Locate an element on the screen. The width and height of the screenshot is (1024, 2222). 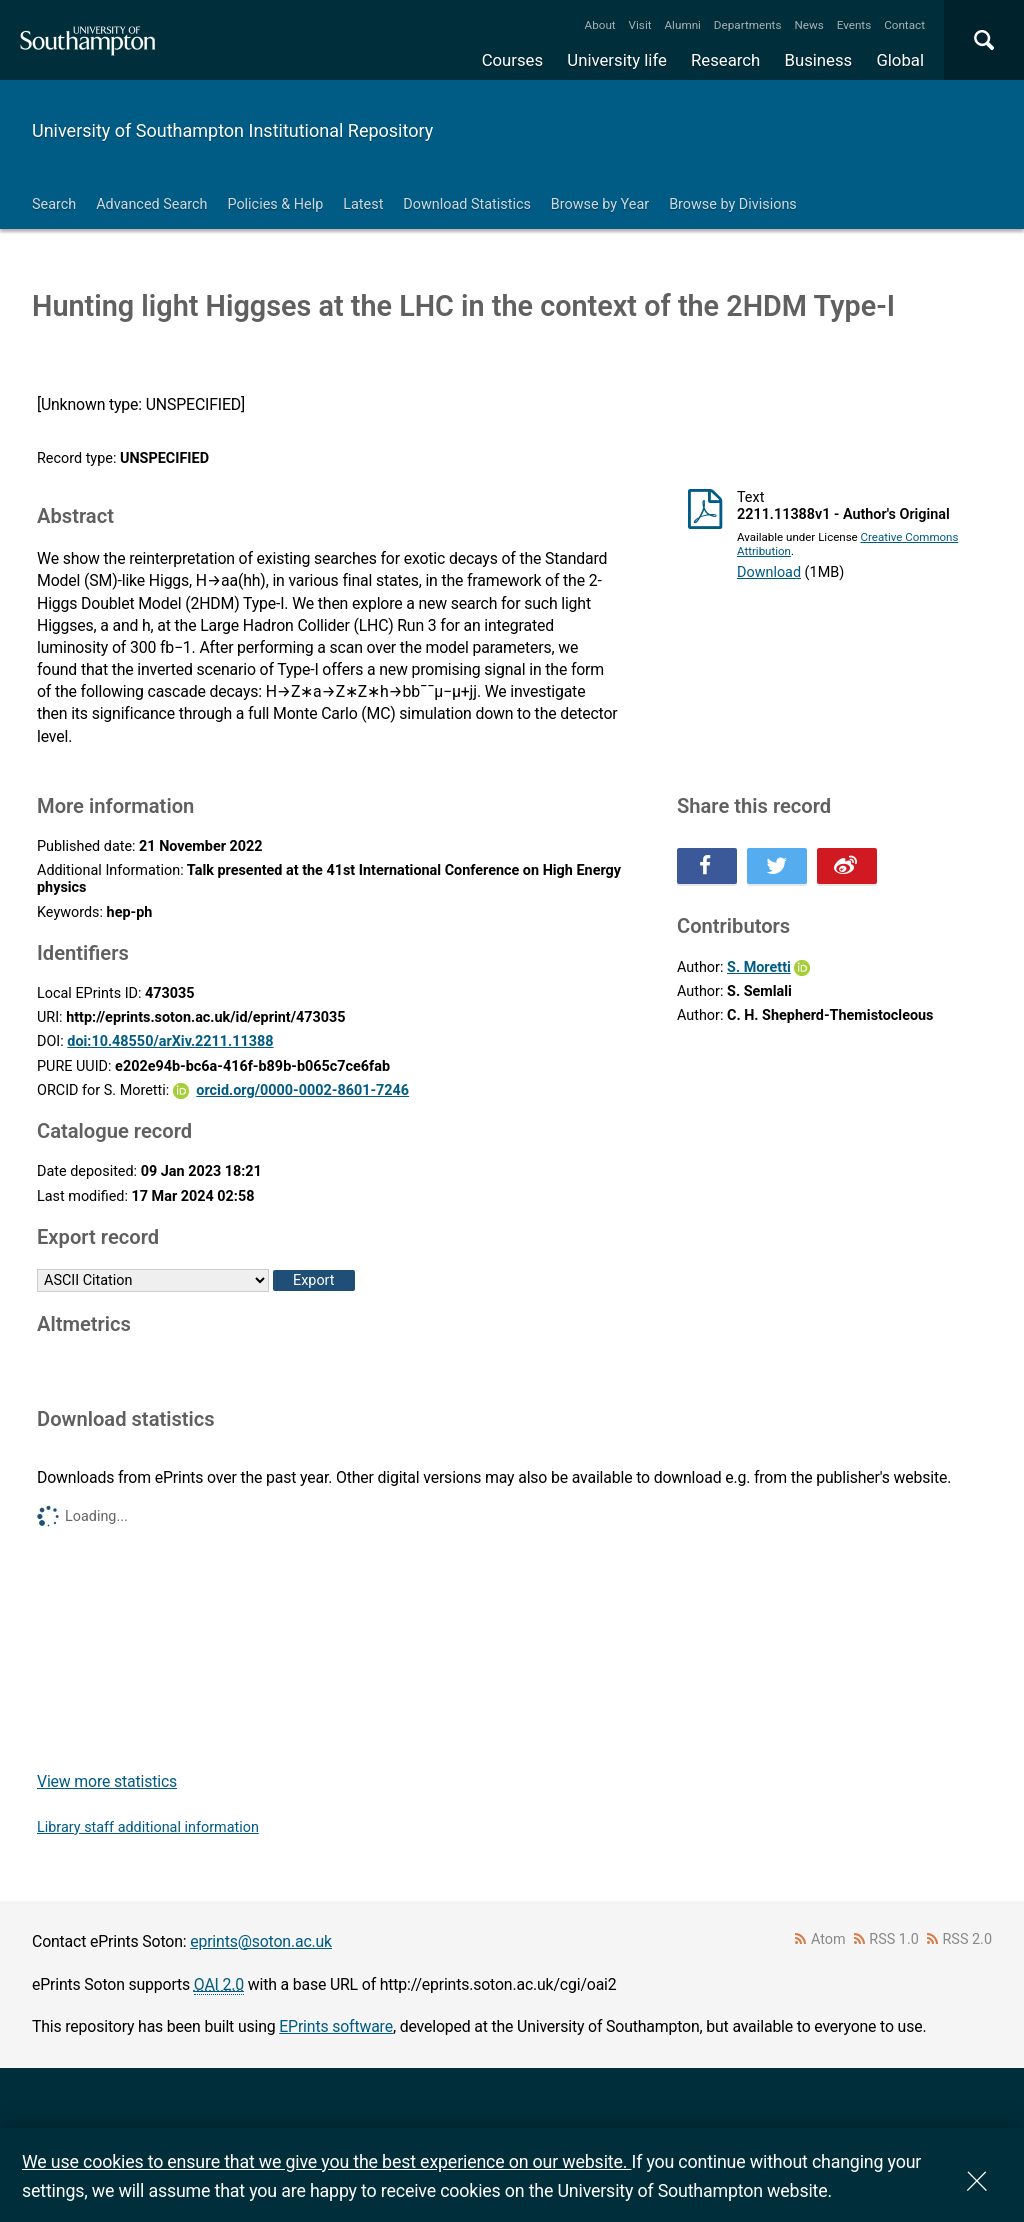
Browse by Year is located at coordinates (600, 204).